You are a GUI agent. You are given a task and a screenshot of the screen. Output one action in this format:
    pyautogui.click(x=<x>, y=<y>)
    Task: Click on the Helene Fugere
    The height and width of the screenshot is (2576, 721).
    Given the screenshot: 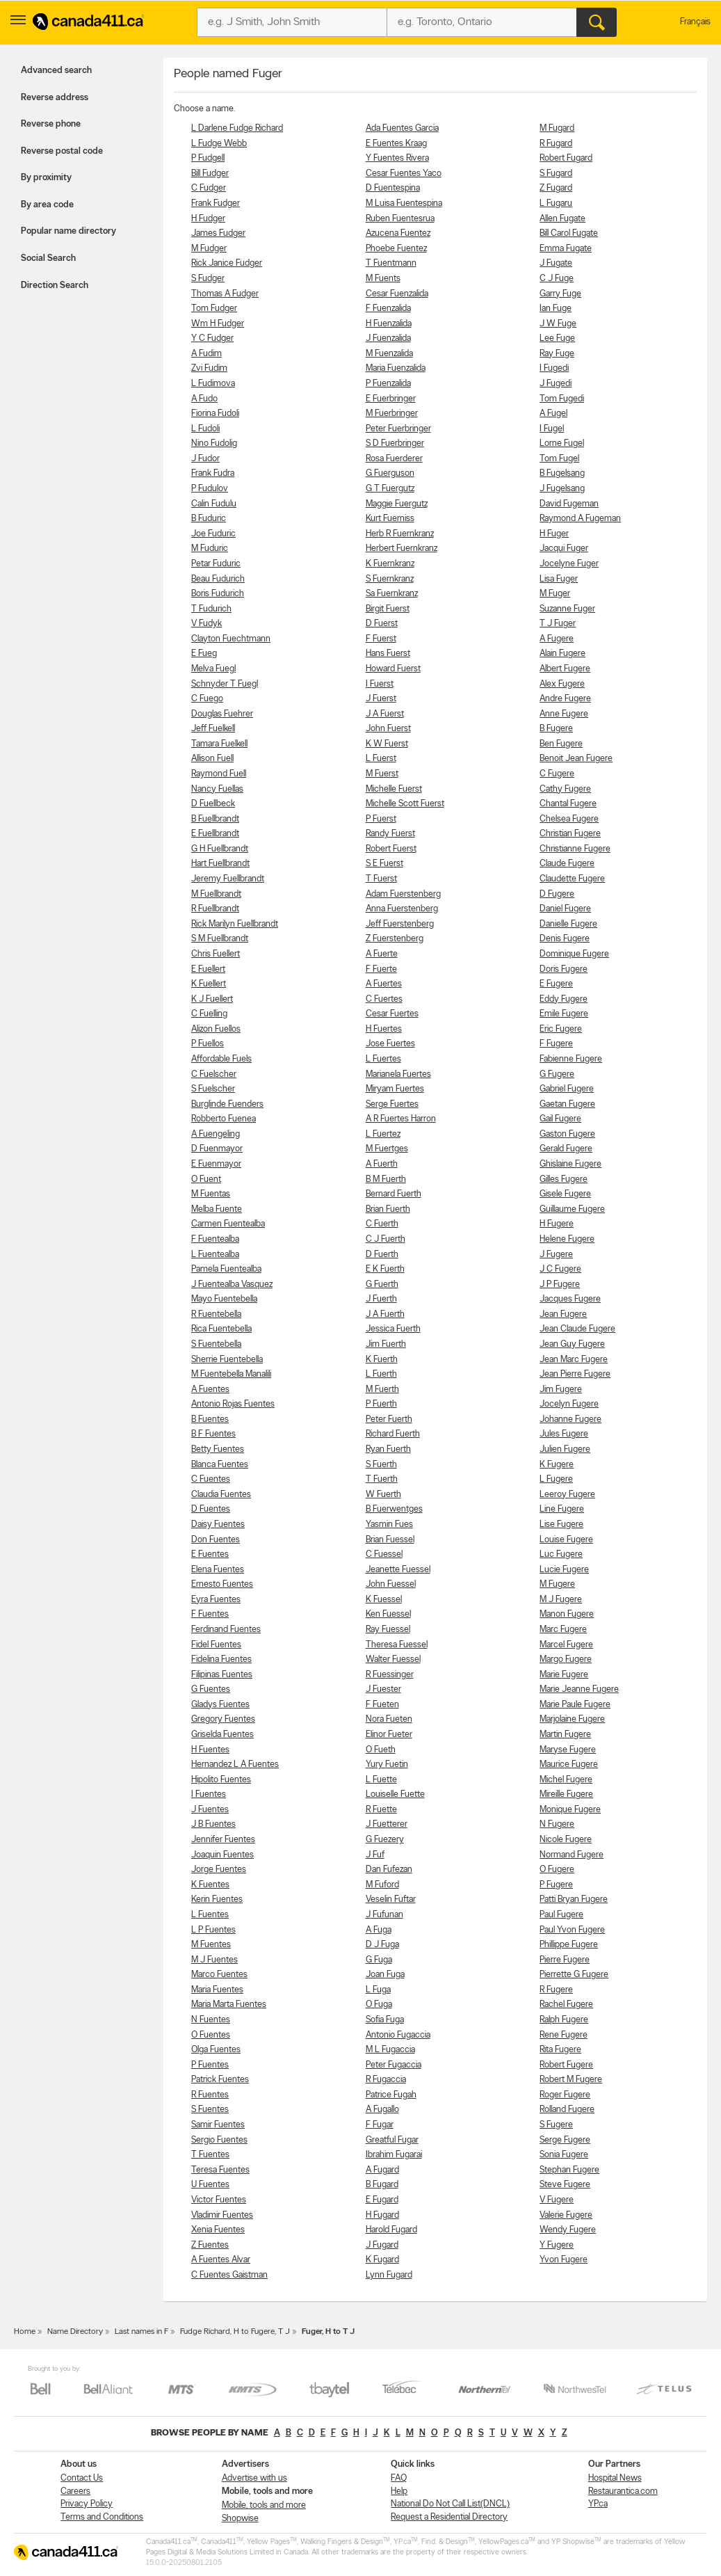 What is the action you would take?
    pyautogui.click(x=567, y=1239)
    